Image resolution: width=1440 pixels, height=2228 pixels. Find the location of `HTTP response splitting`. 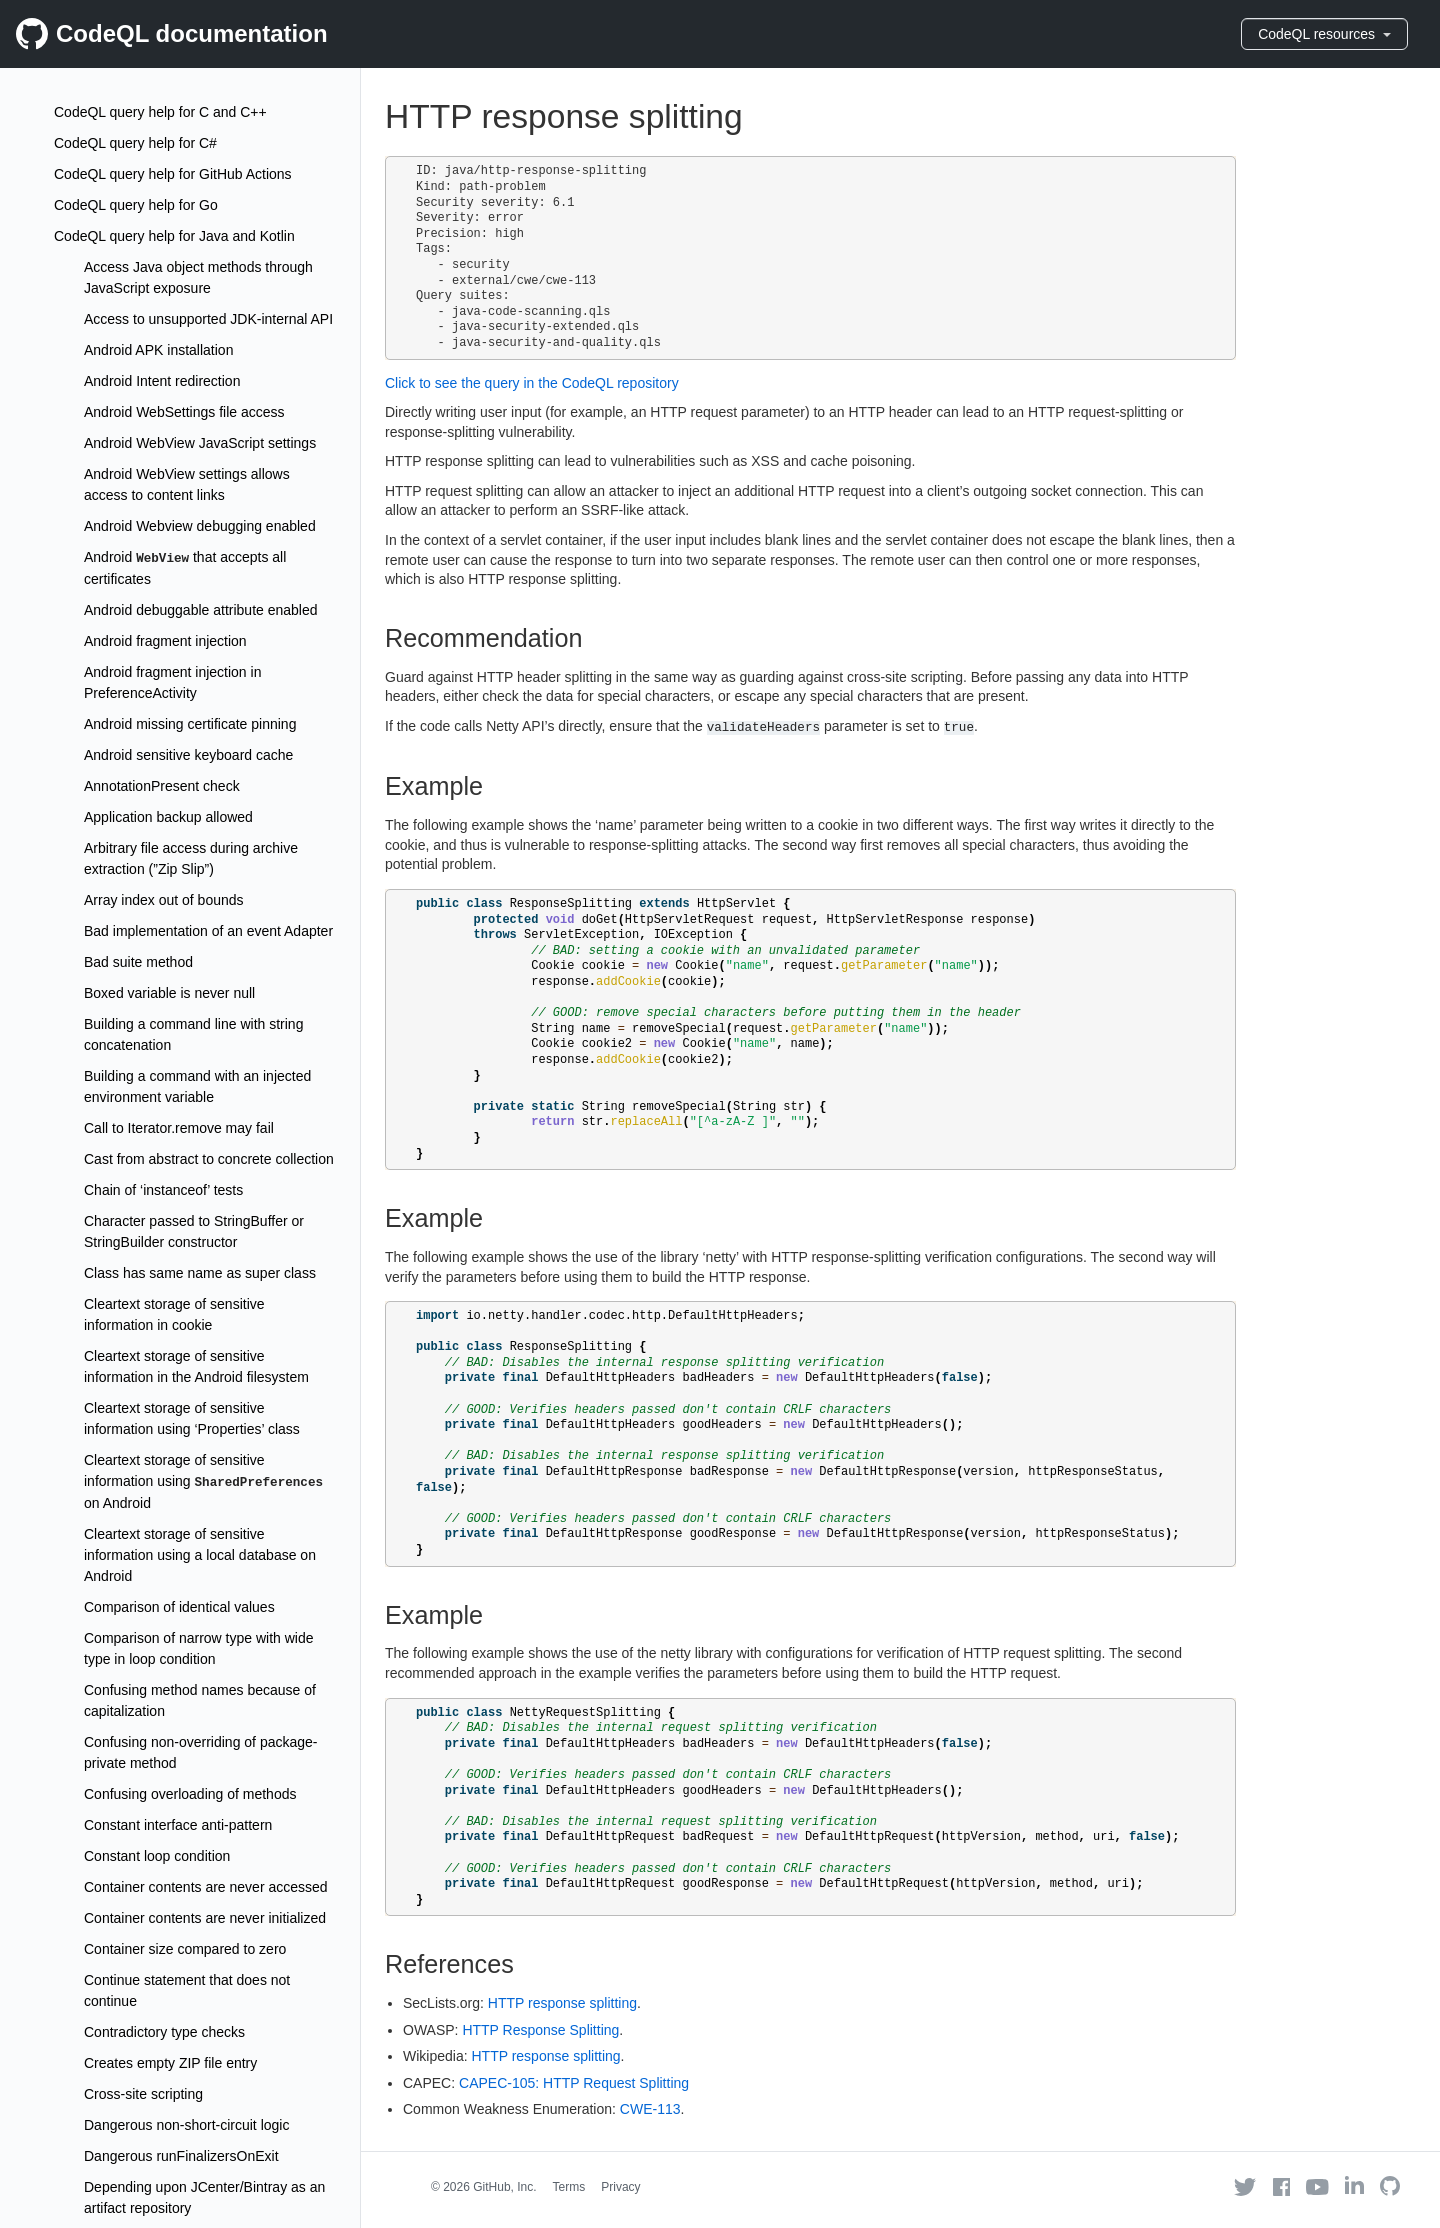

HTTP response splitting is located at coordinates (562, 2003).